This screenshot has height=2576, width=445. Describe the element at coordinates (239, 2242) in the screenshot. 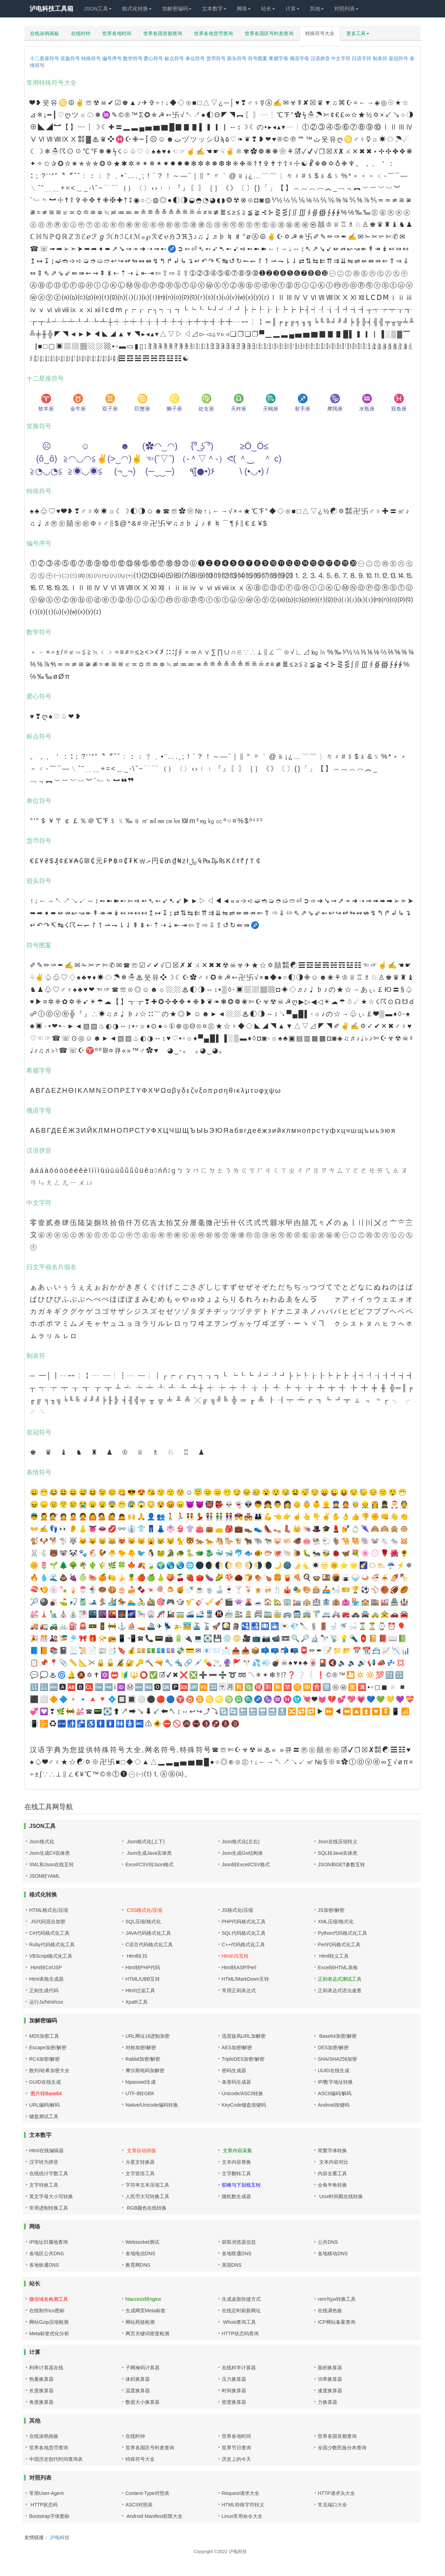

I see `获取浏览器信息` at that location.